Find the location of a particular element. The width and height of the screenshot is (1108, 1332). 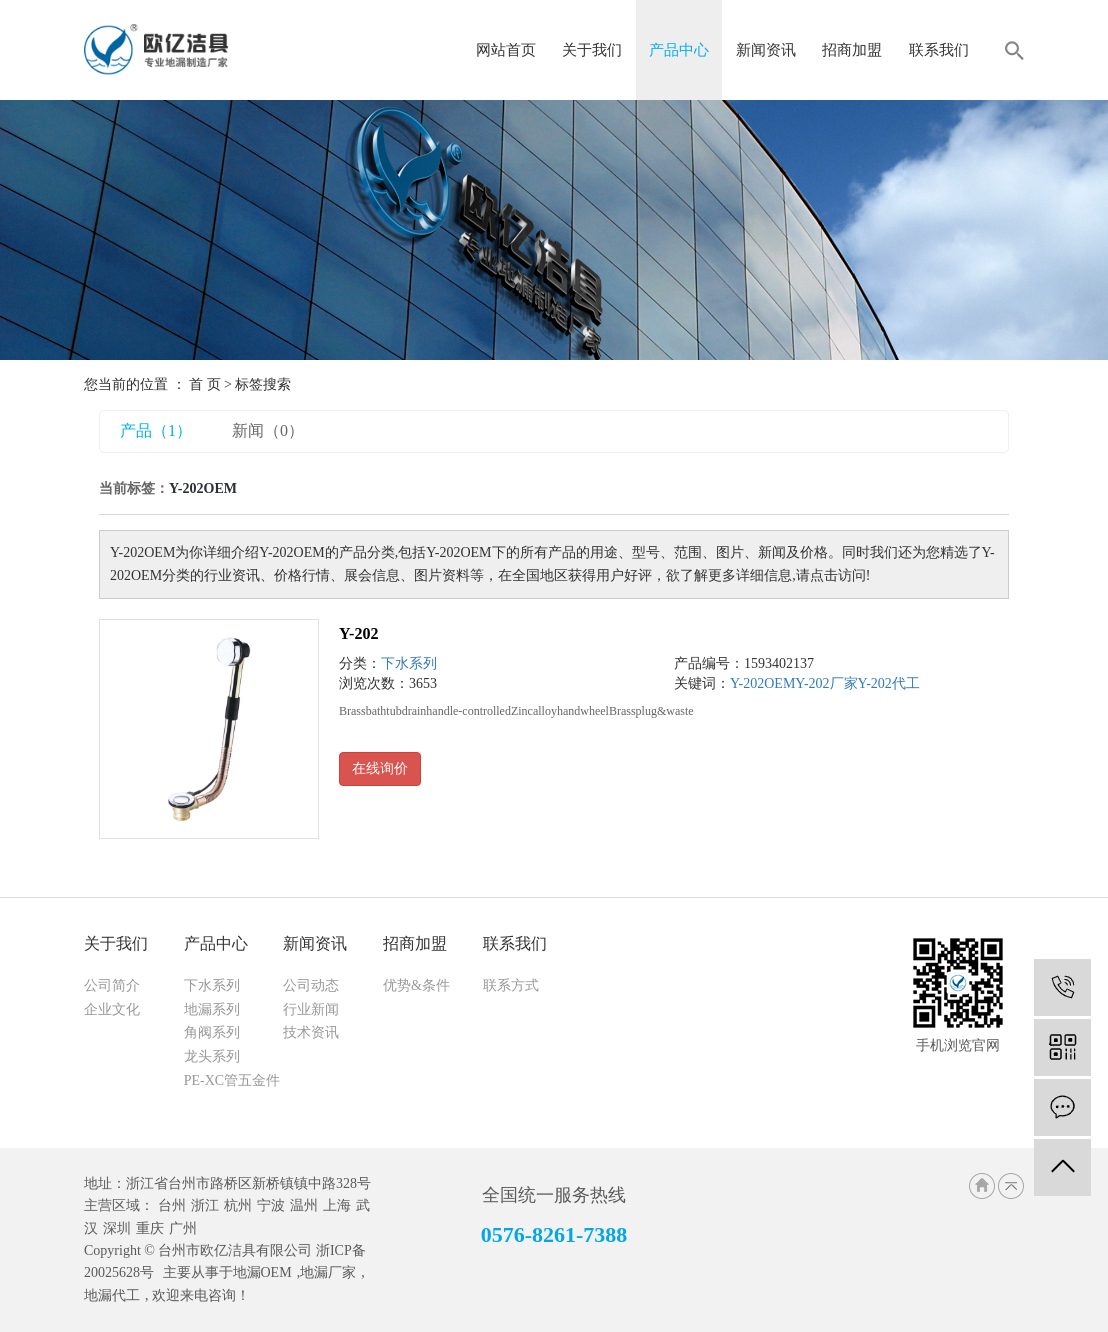

Y-202 is located at coordinates (358, 633).